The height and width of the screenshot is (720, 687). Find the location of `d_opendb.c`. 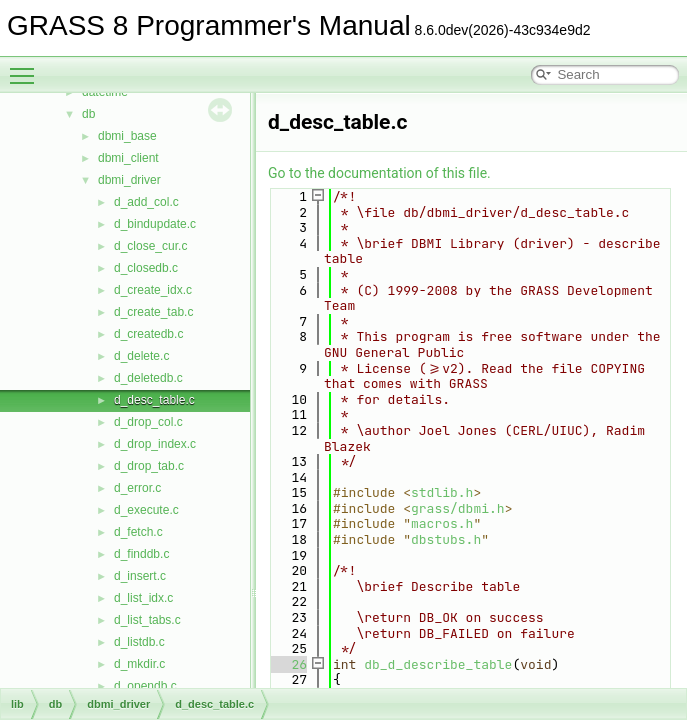

d_opendb.c is located at coordinates (145, 686).